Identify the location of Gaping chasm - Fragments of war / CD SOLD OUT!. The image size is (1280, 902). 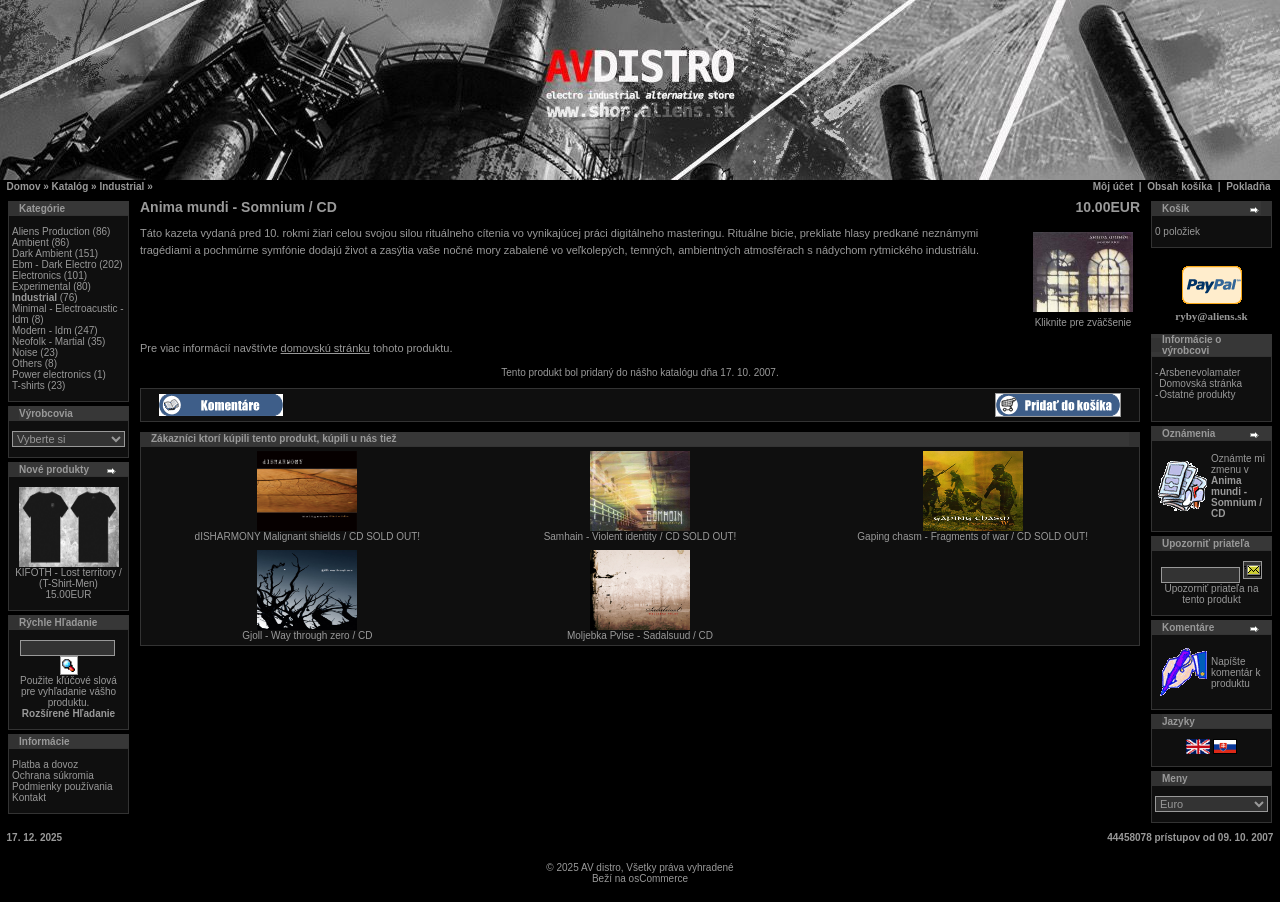
(972, 536).